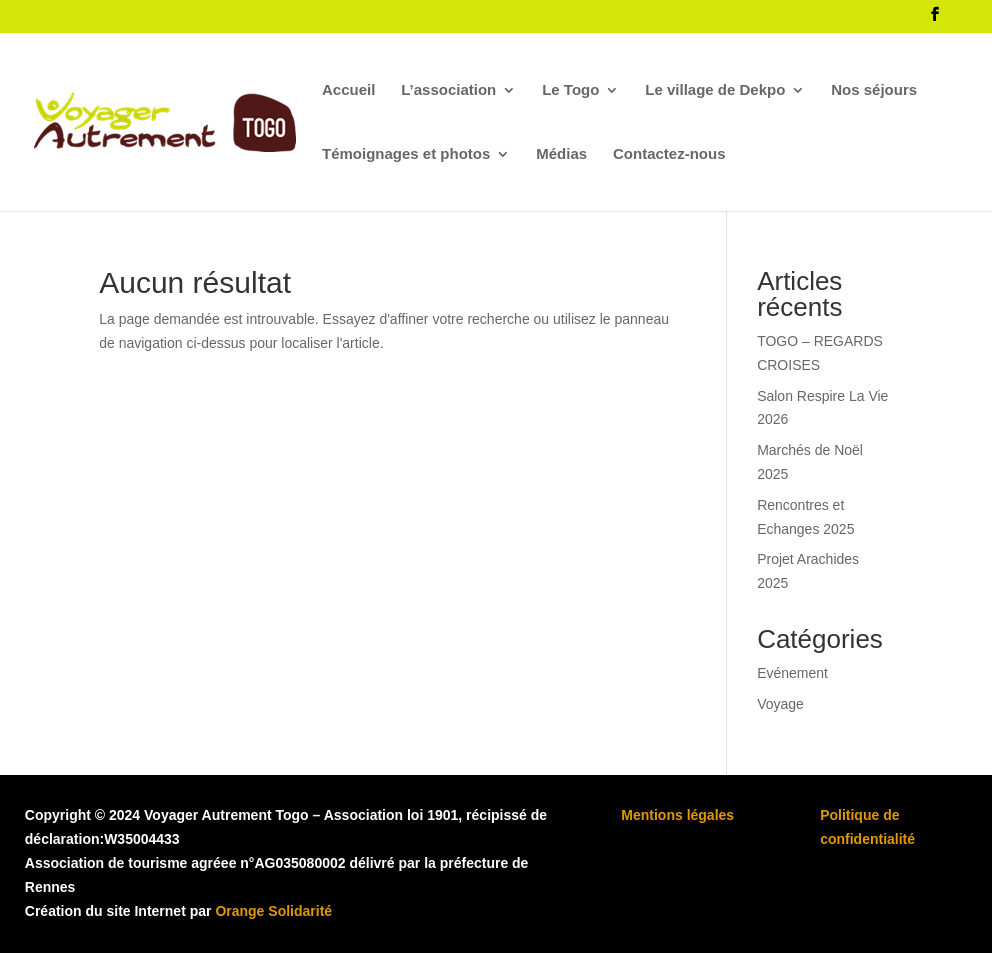  What do you see at coordinates (561, 154) in the screenshot?
I see `Médias` at bounding box center [561, 154].